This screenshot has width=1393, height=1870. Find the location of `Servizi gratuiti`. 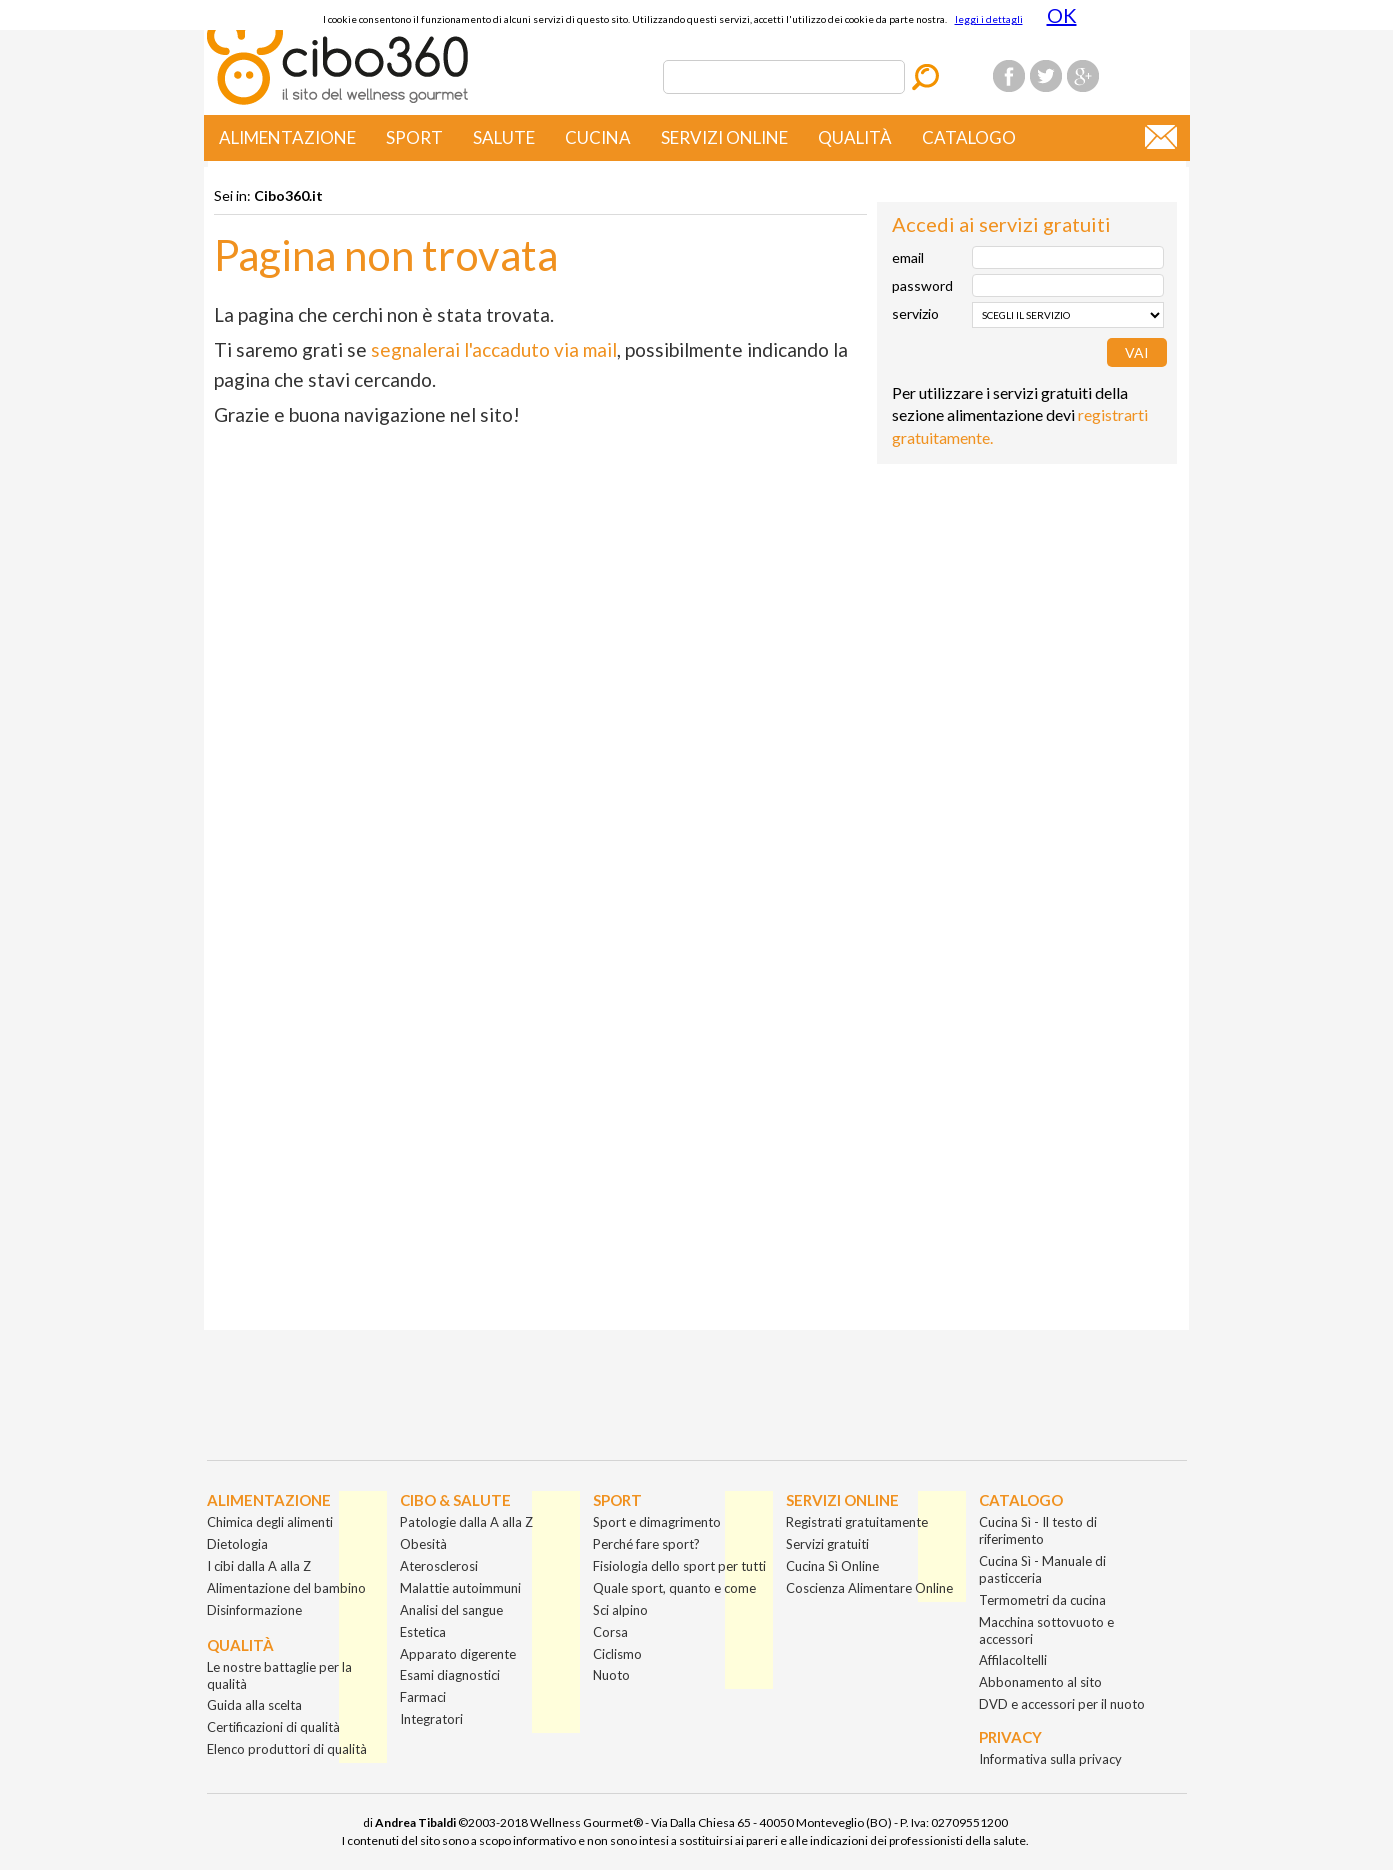

Servizi gratuiti is located at coordinates (827, 1544).